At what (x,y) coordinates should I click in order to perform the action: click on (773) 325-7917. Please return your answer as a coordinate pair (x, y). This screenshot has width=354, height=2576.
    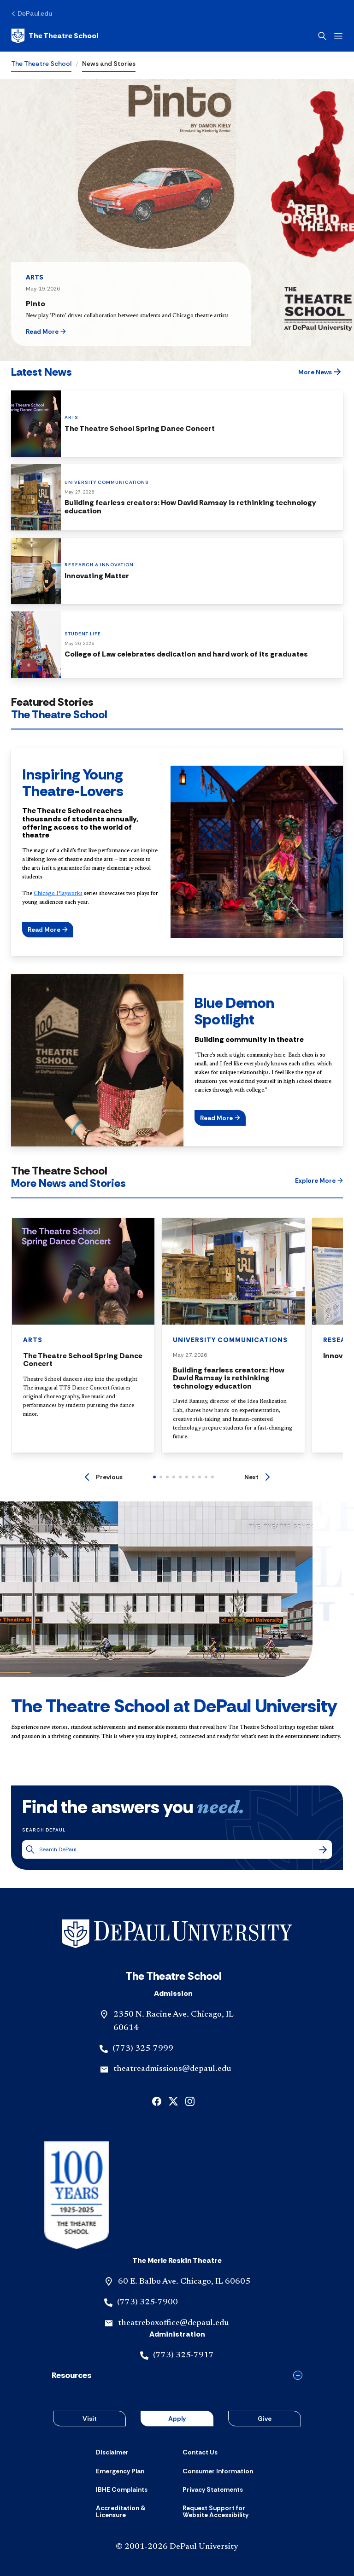
    Looking at the image, I should click on (183, 2355).